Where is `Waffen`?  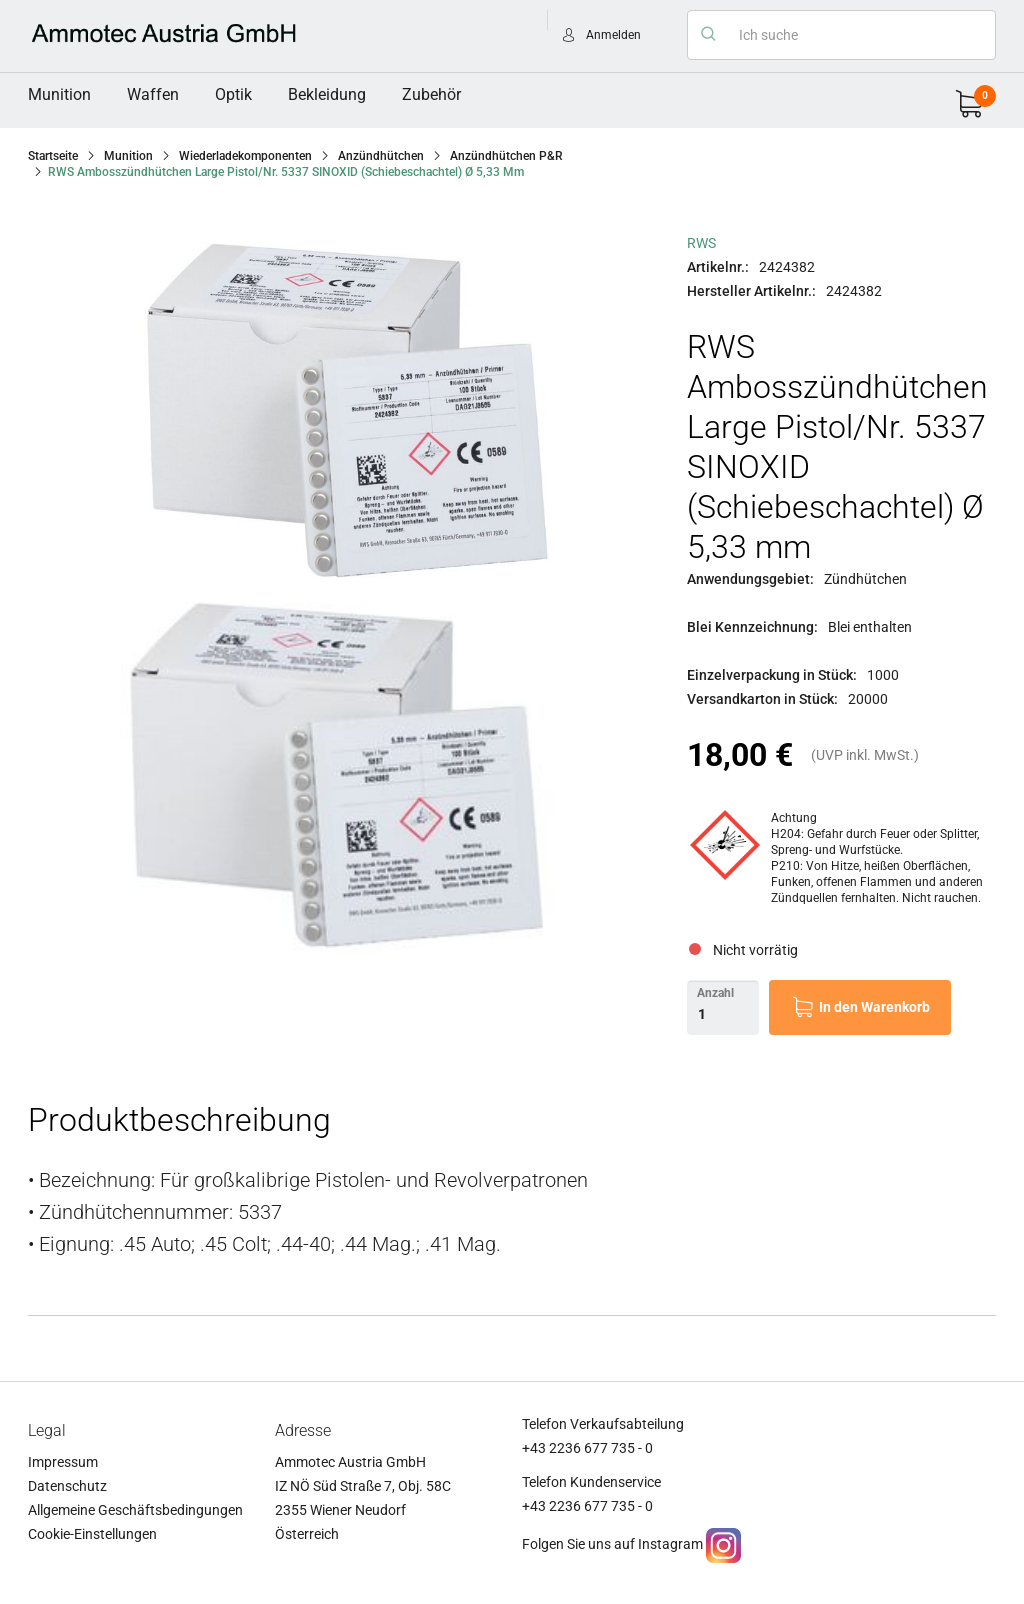 Waffen is located at coordinates (153, 94).